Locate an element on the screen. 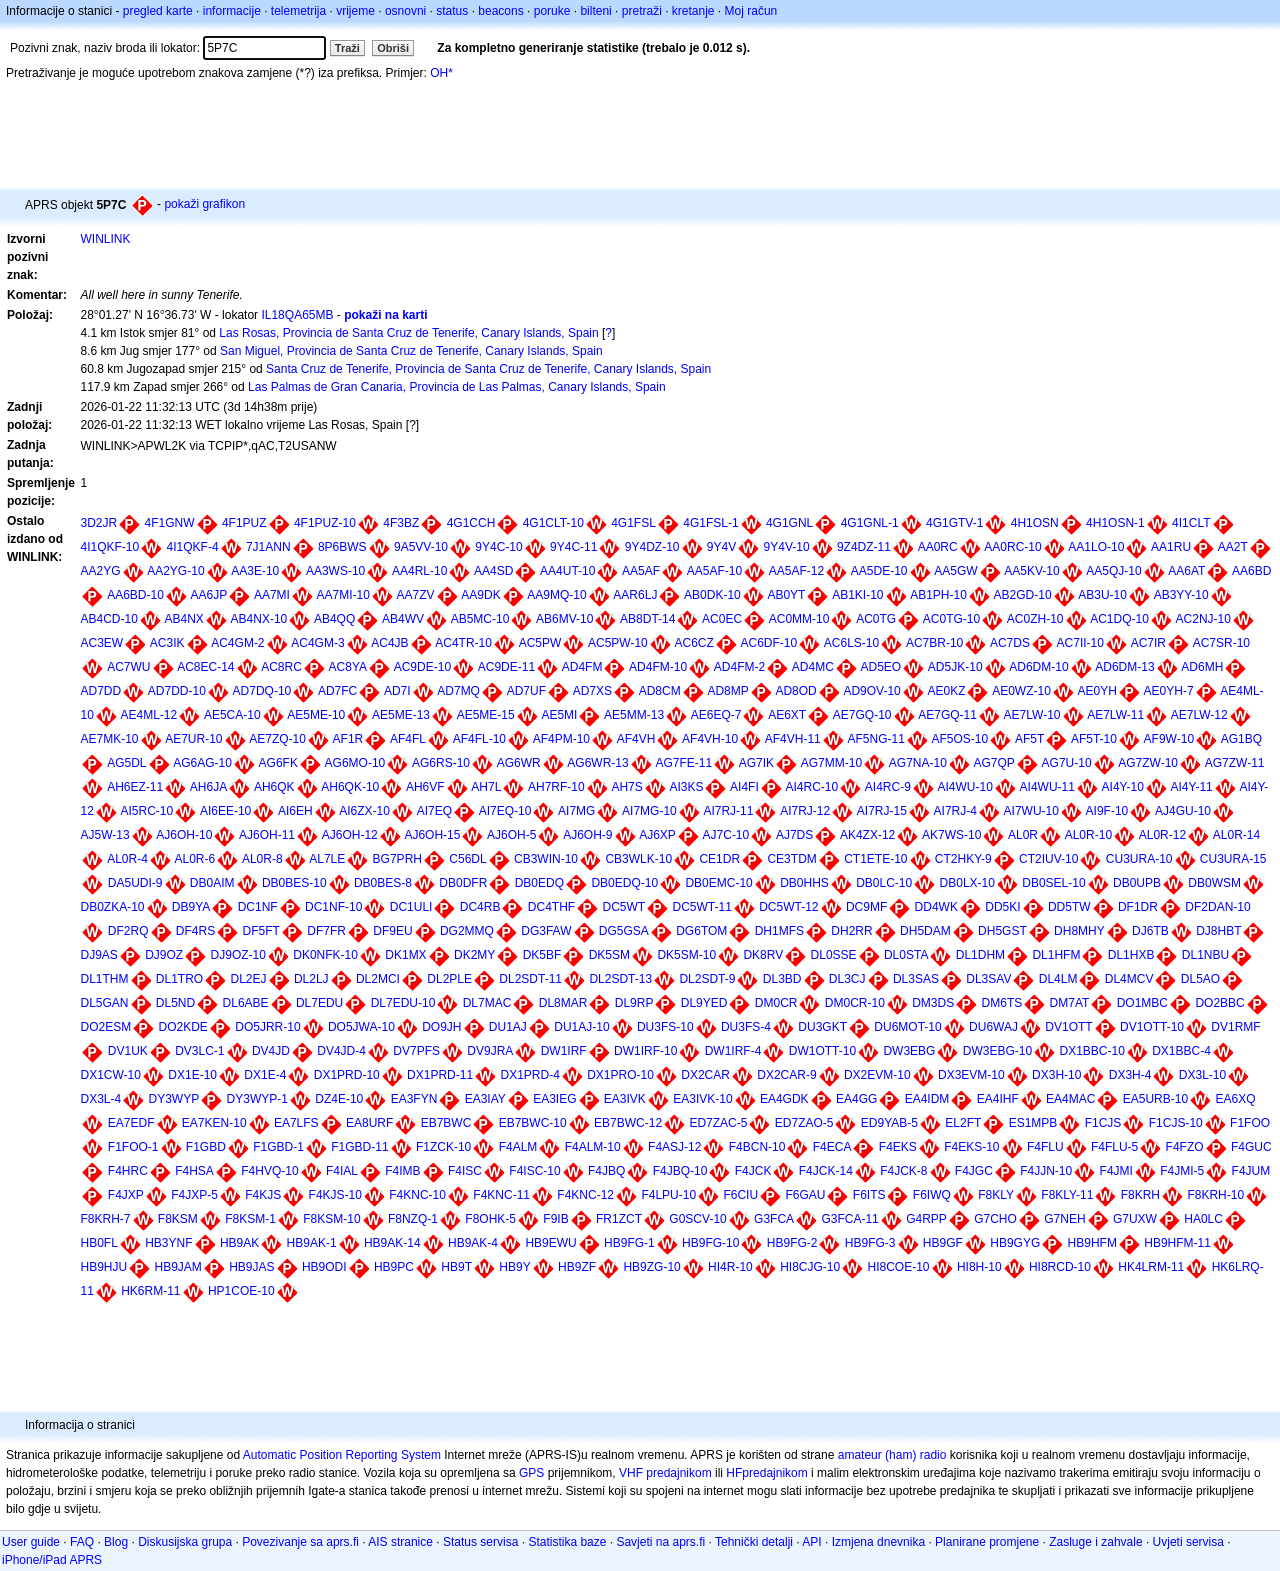 This screenshot has width=1280, height=1571. DD5KI is located at coordinates (1002, 907).